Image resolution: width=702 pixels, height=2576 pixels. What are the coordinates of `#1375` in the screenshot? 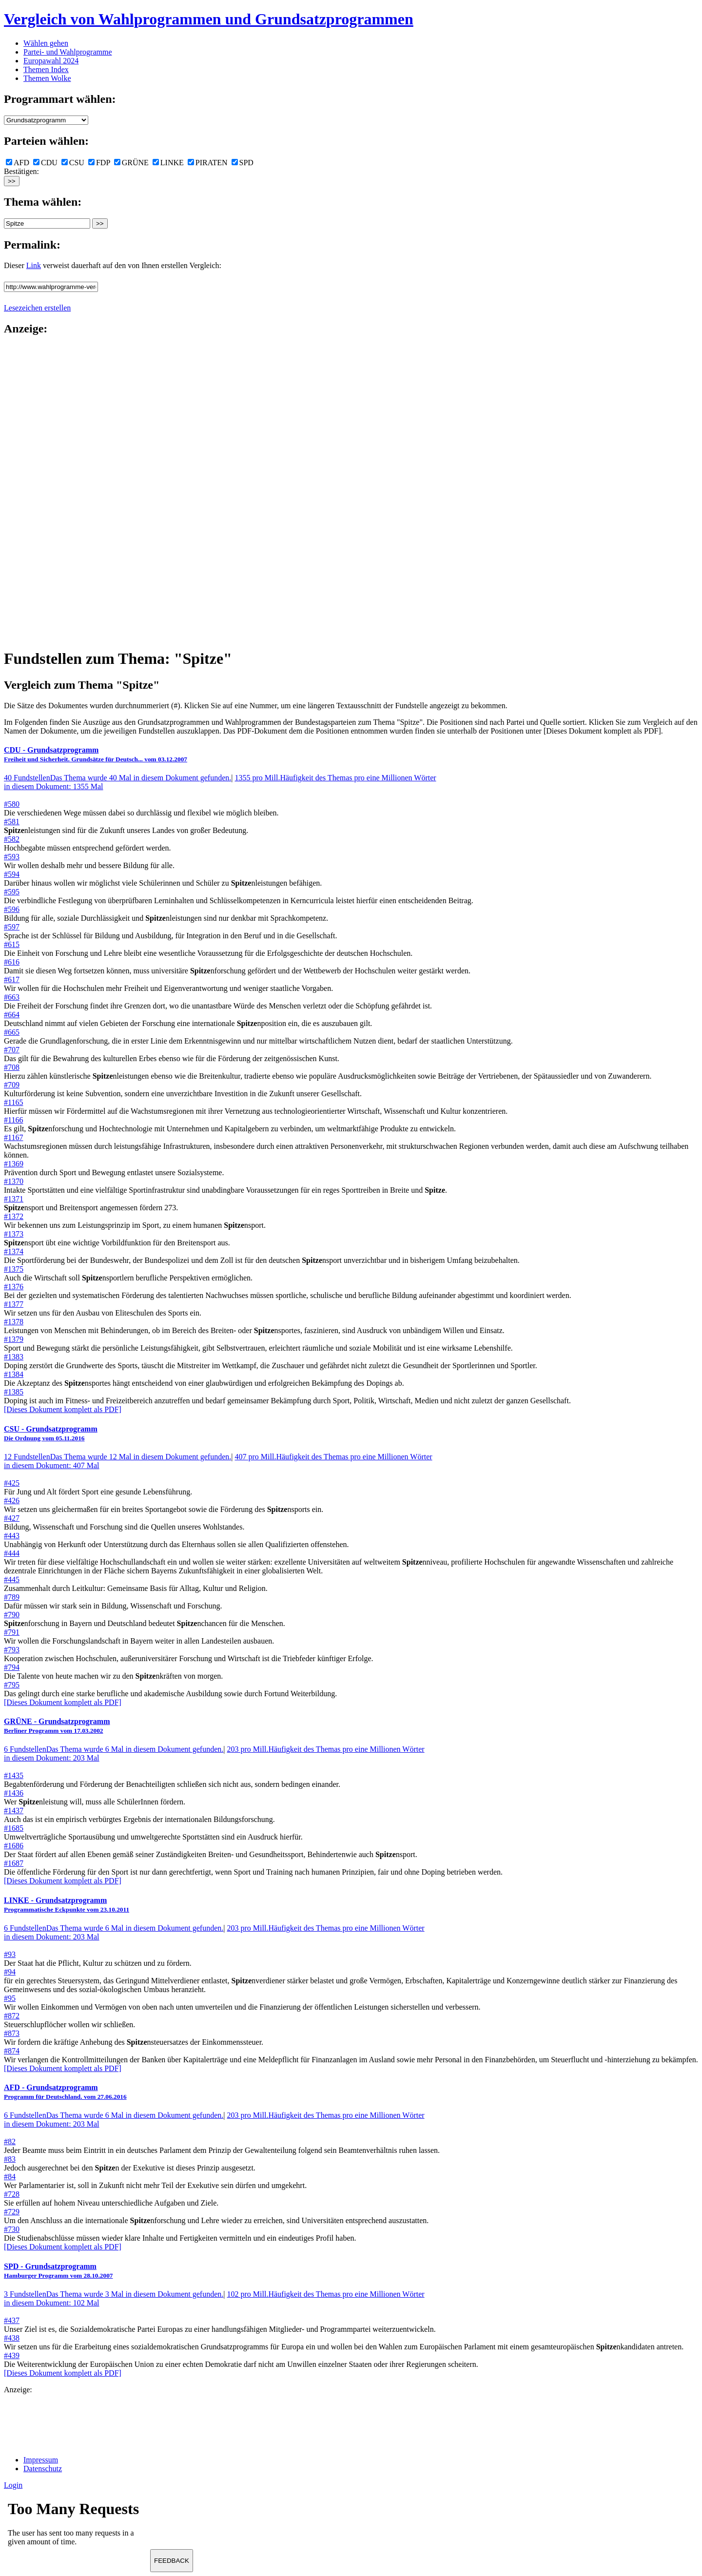 It's located at (13, 1269).